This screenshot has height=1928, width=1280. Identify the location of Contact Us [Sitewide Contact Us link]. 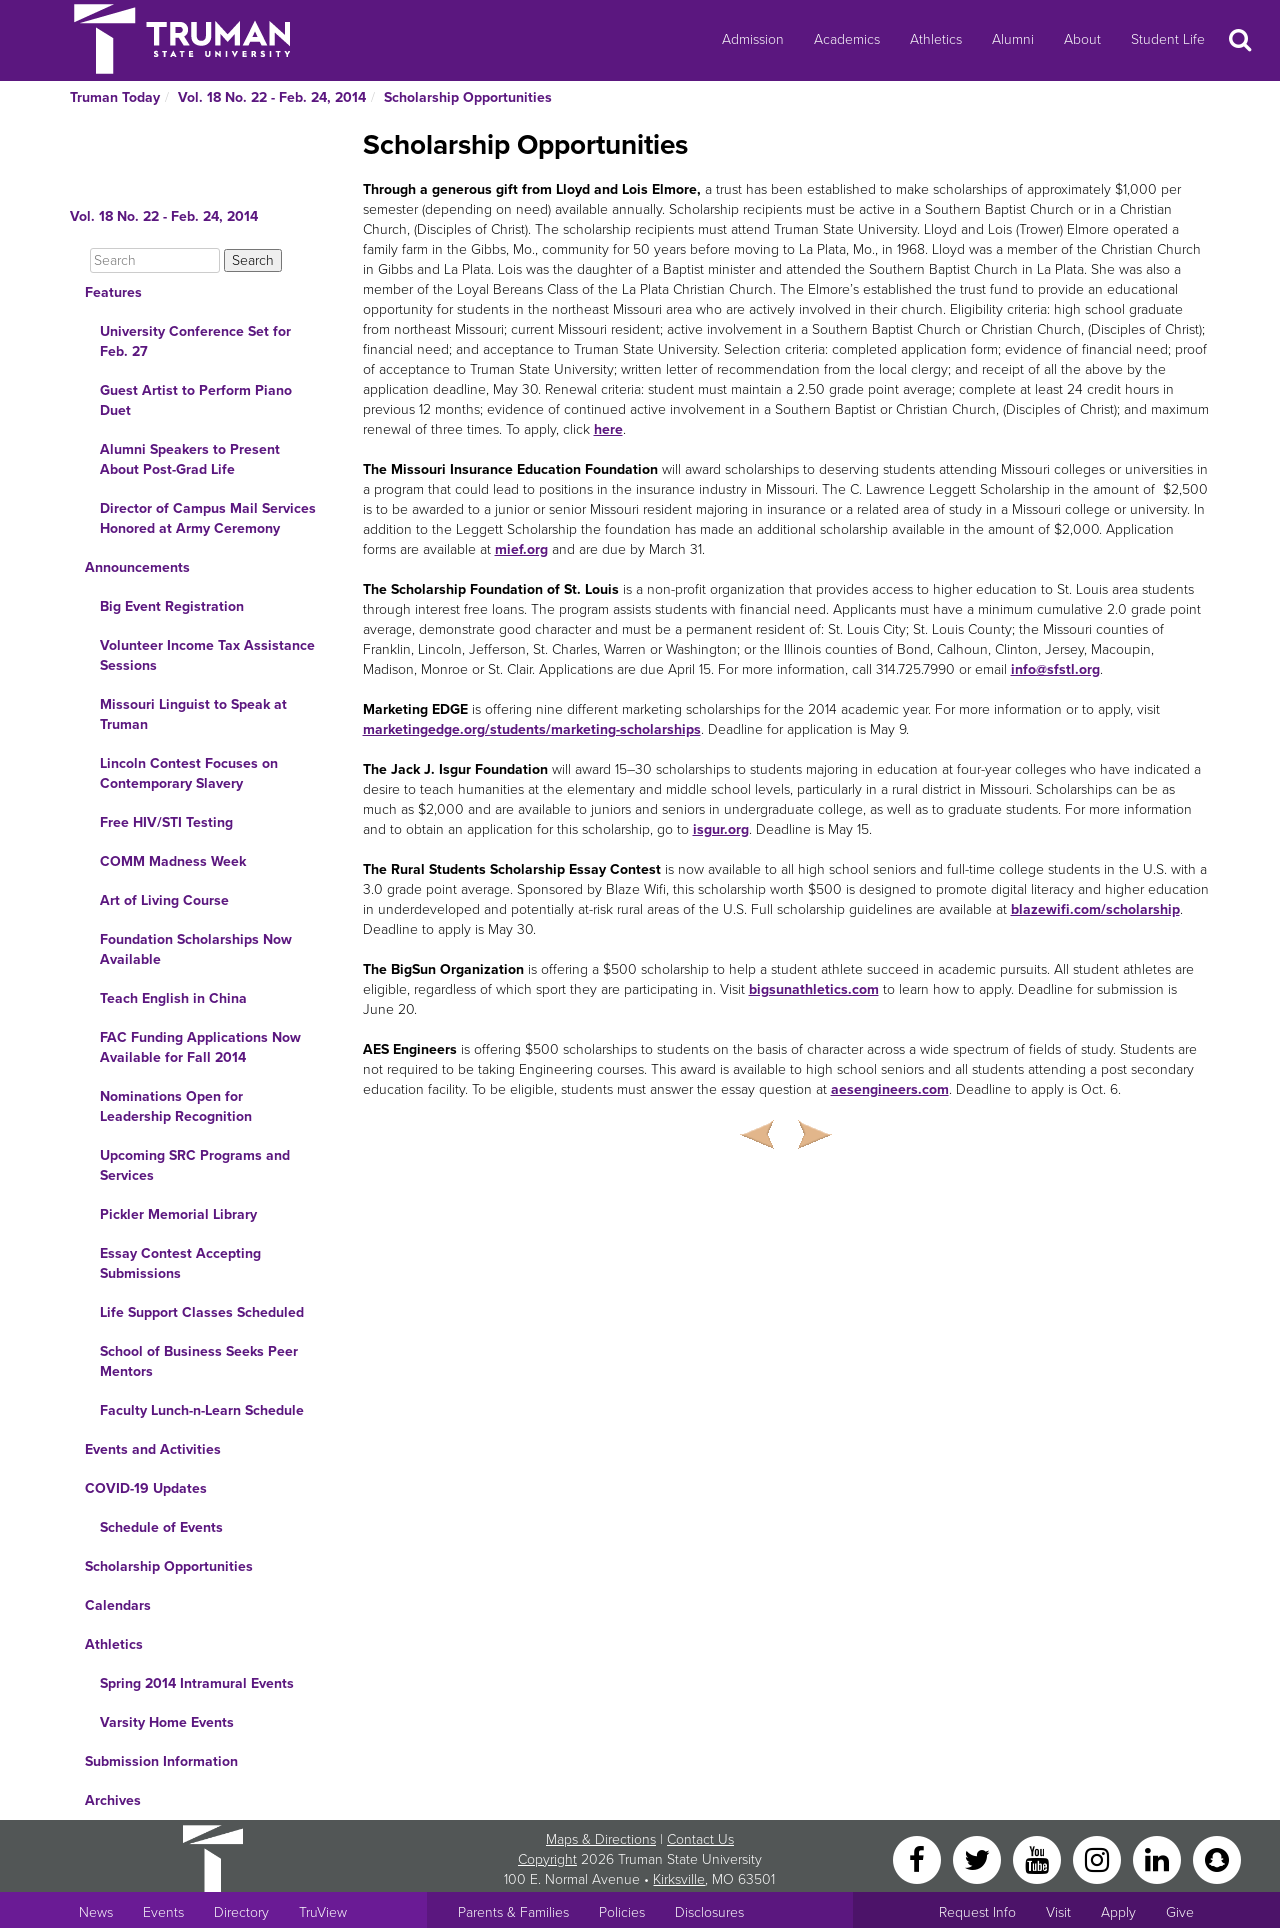
(700, 1839).